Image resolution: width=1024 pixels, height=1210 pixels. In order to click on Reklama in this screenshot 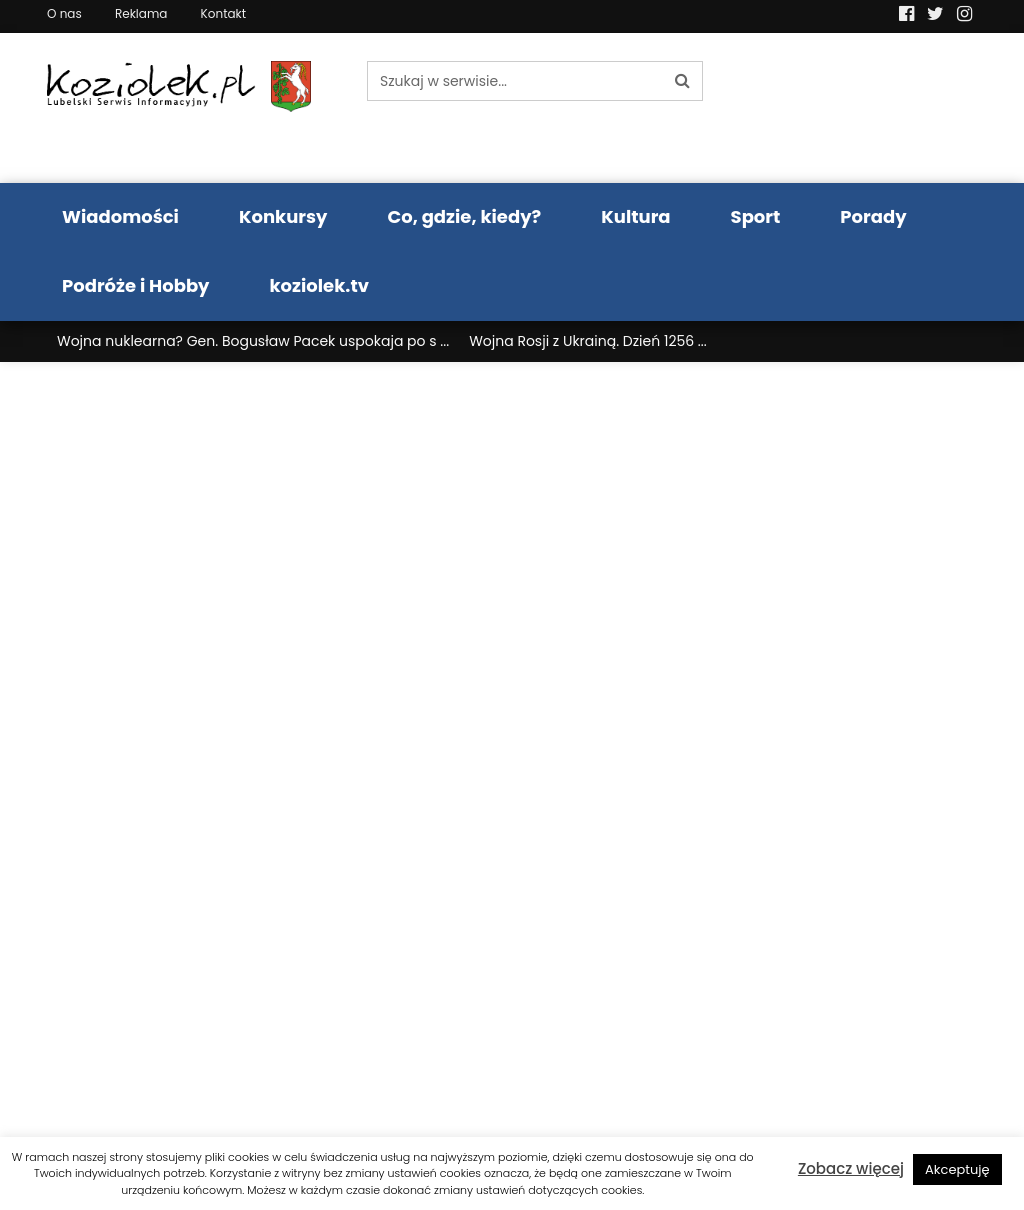, I will do `click(141, 13)`.